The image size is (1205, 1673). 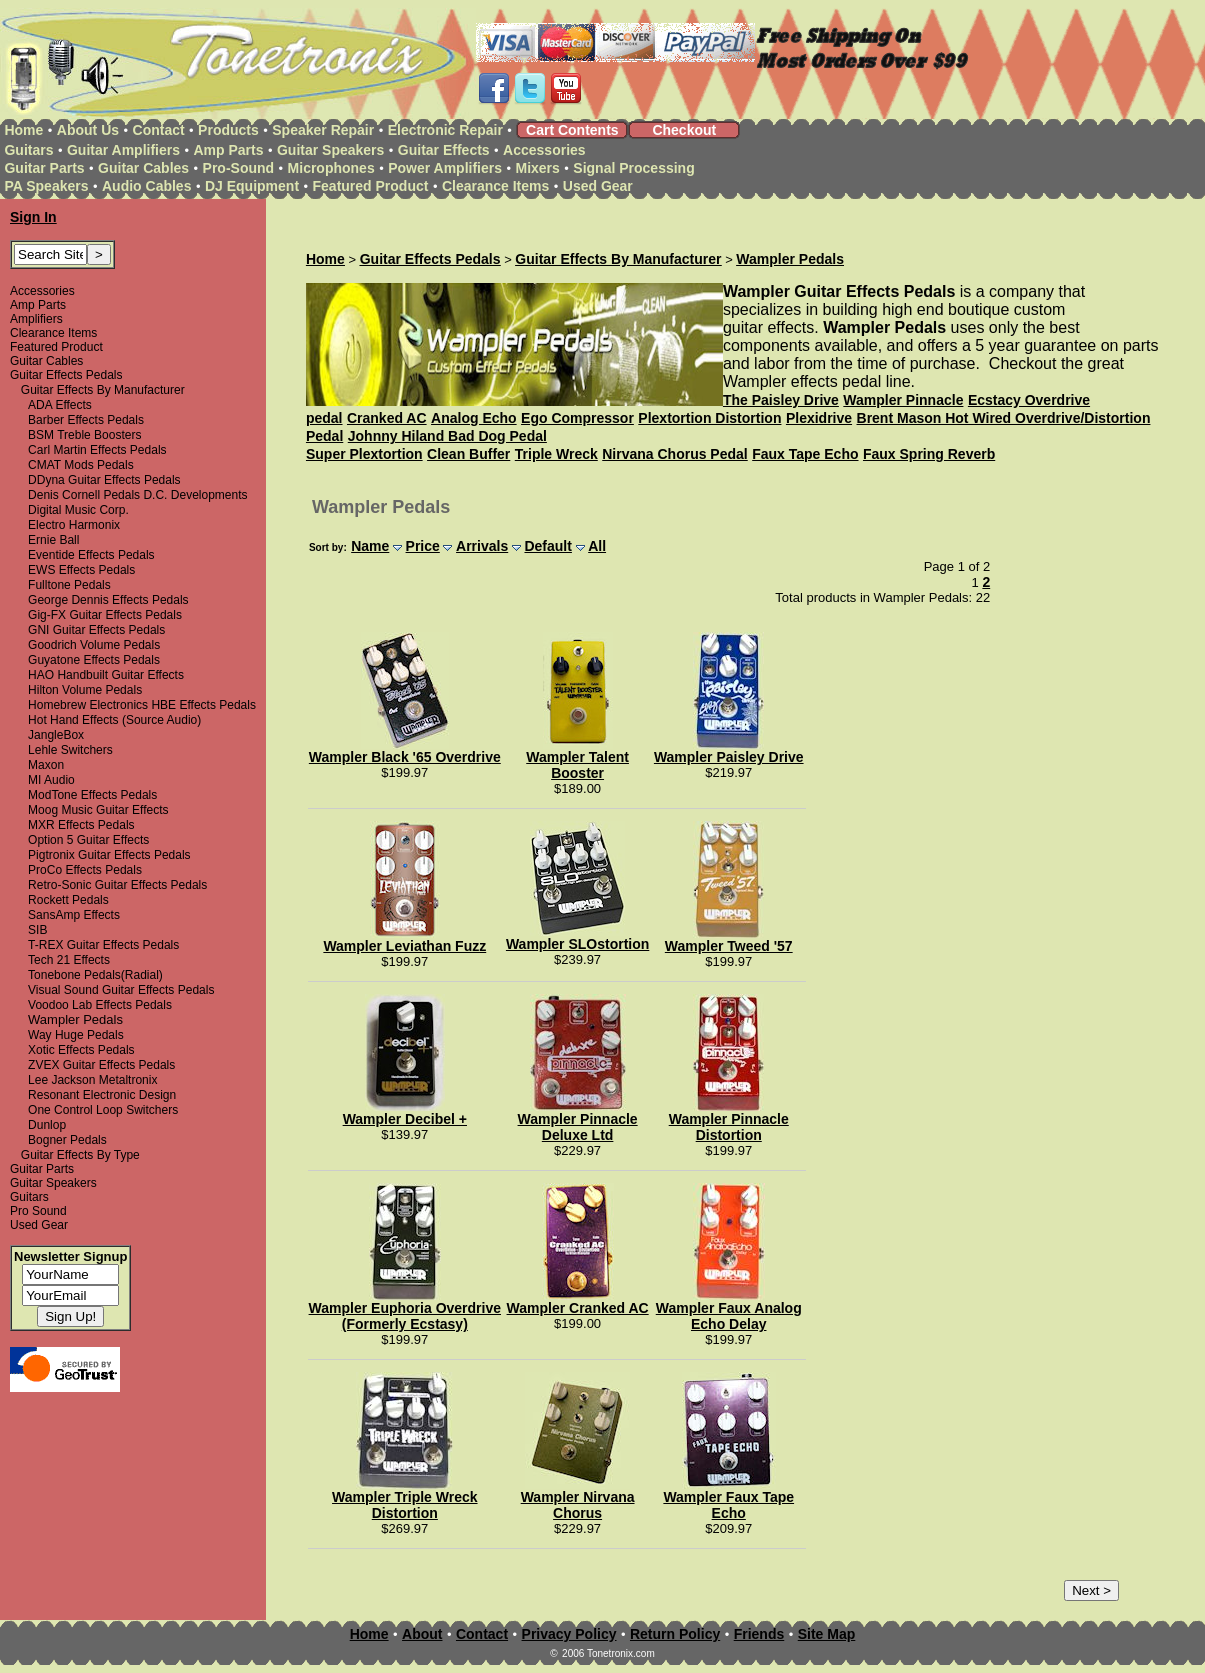 What do you see at coordinates (66, 375) in the screenshot?
I see `Guitar Effects Pedals` at bounding box center [66, 375].